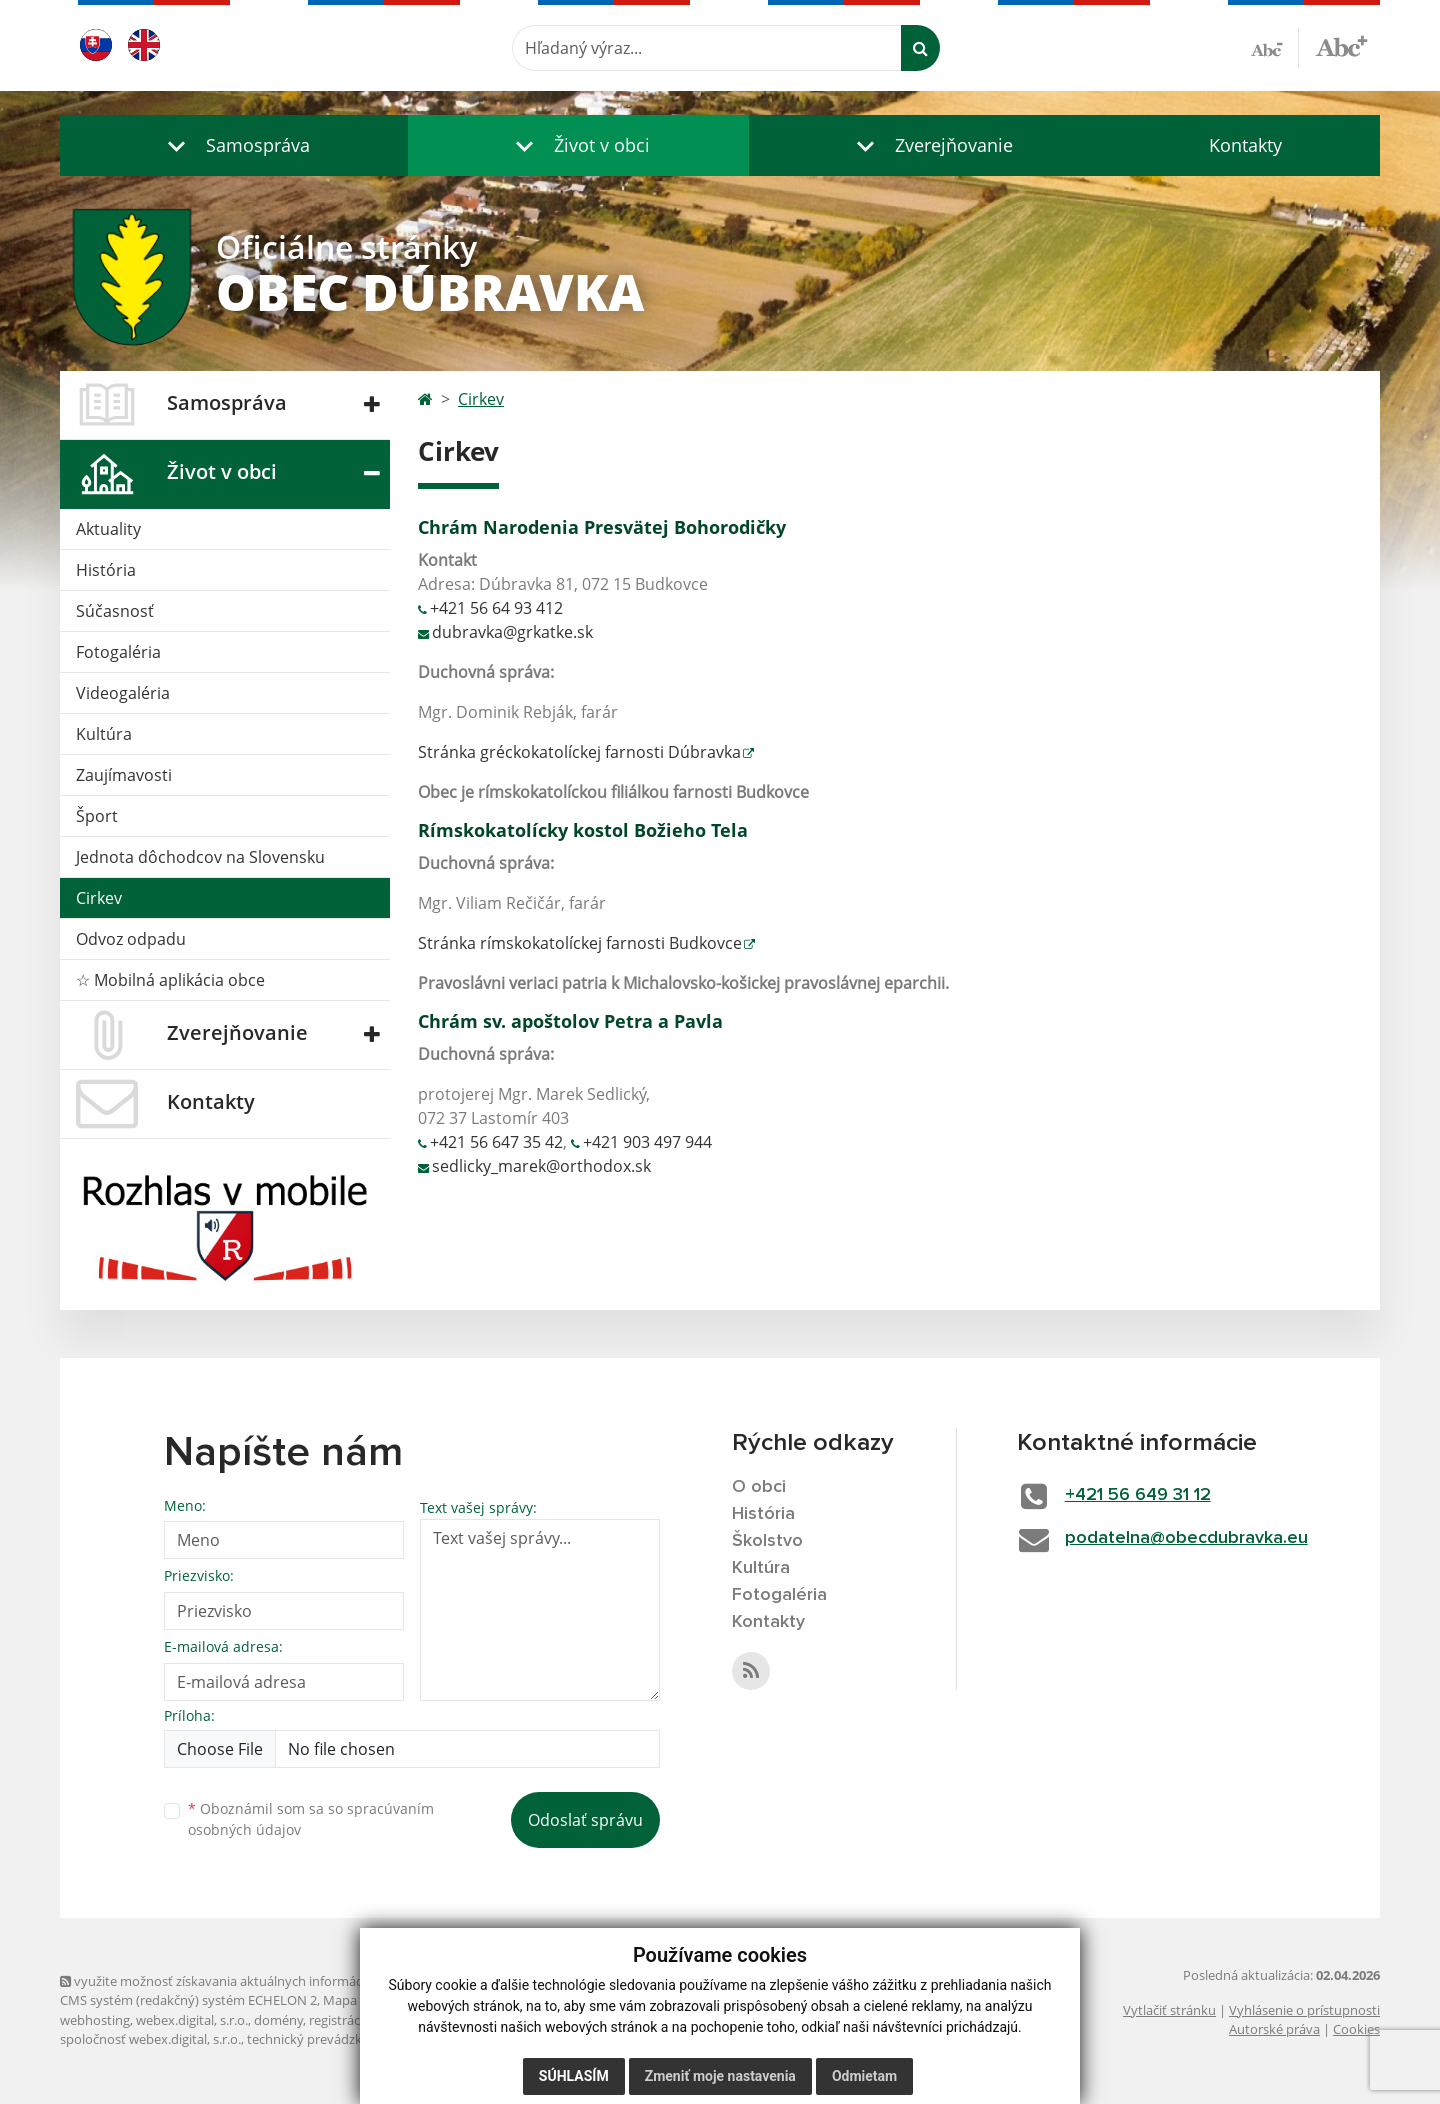  I want to click on +421 903 497 944, so click(647, 1142).